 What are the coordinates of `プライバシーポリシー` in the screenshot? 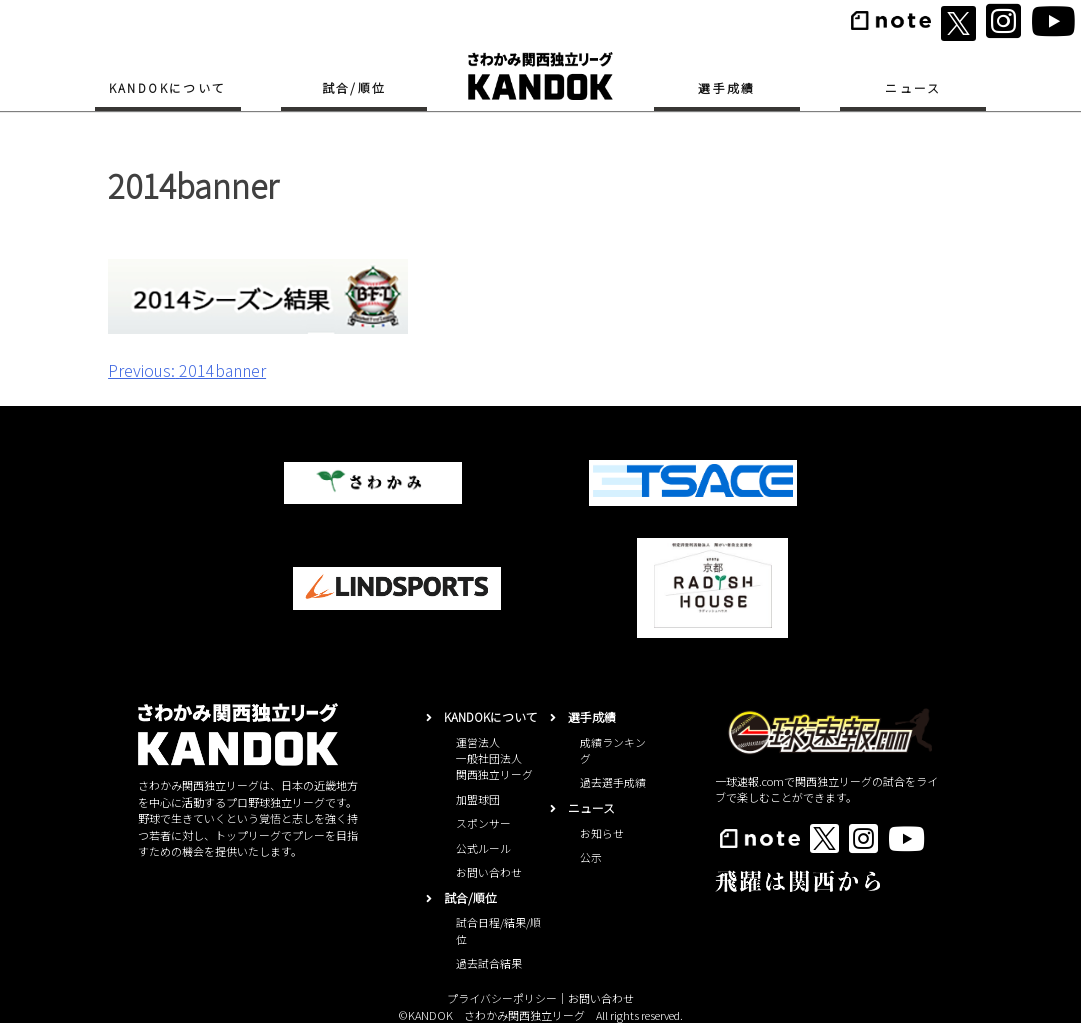 It's located at (502, 998).